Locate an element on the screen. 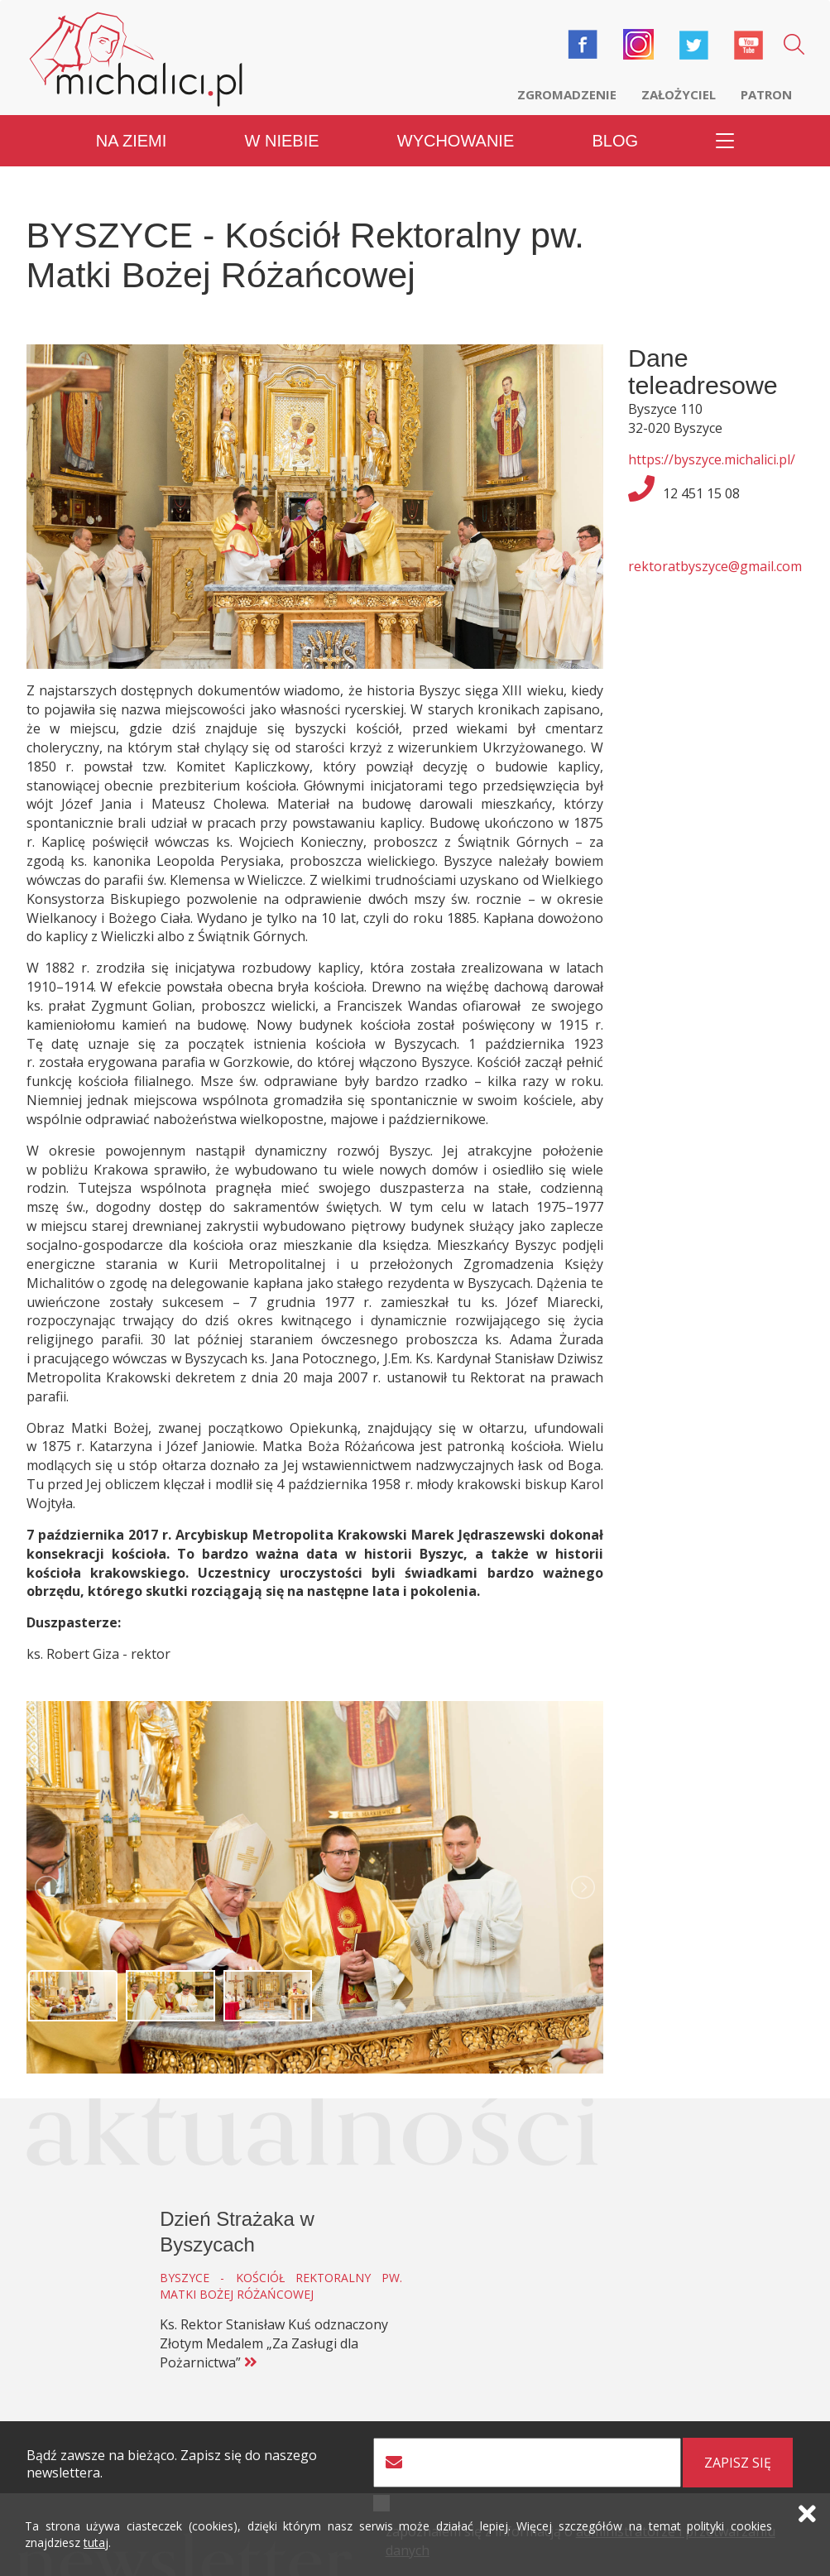 The image size is (830, 2576). rektoratbyszyce@gmail.com is located at coordinates (715, 566).